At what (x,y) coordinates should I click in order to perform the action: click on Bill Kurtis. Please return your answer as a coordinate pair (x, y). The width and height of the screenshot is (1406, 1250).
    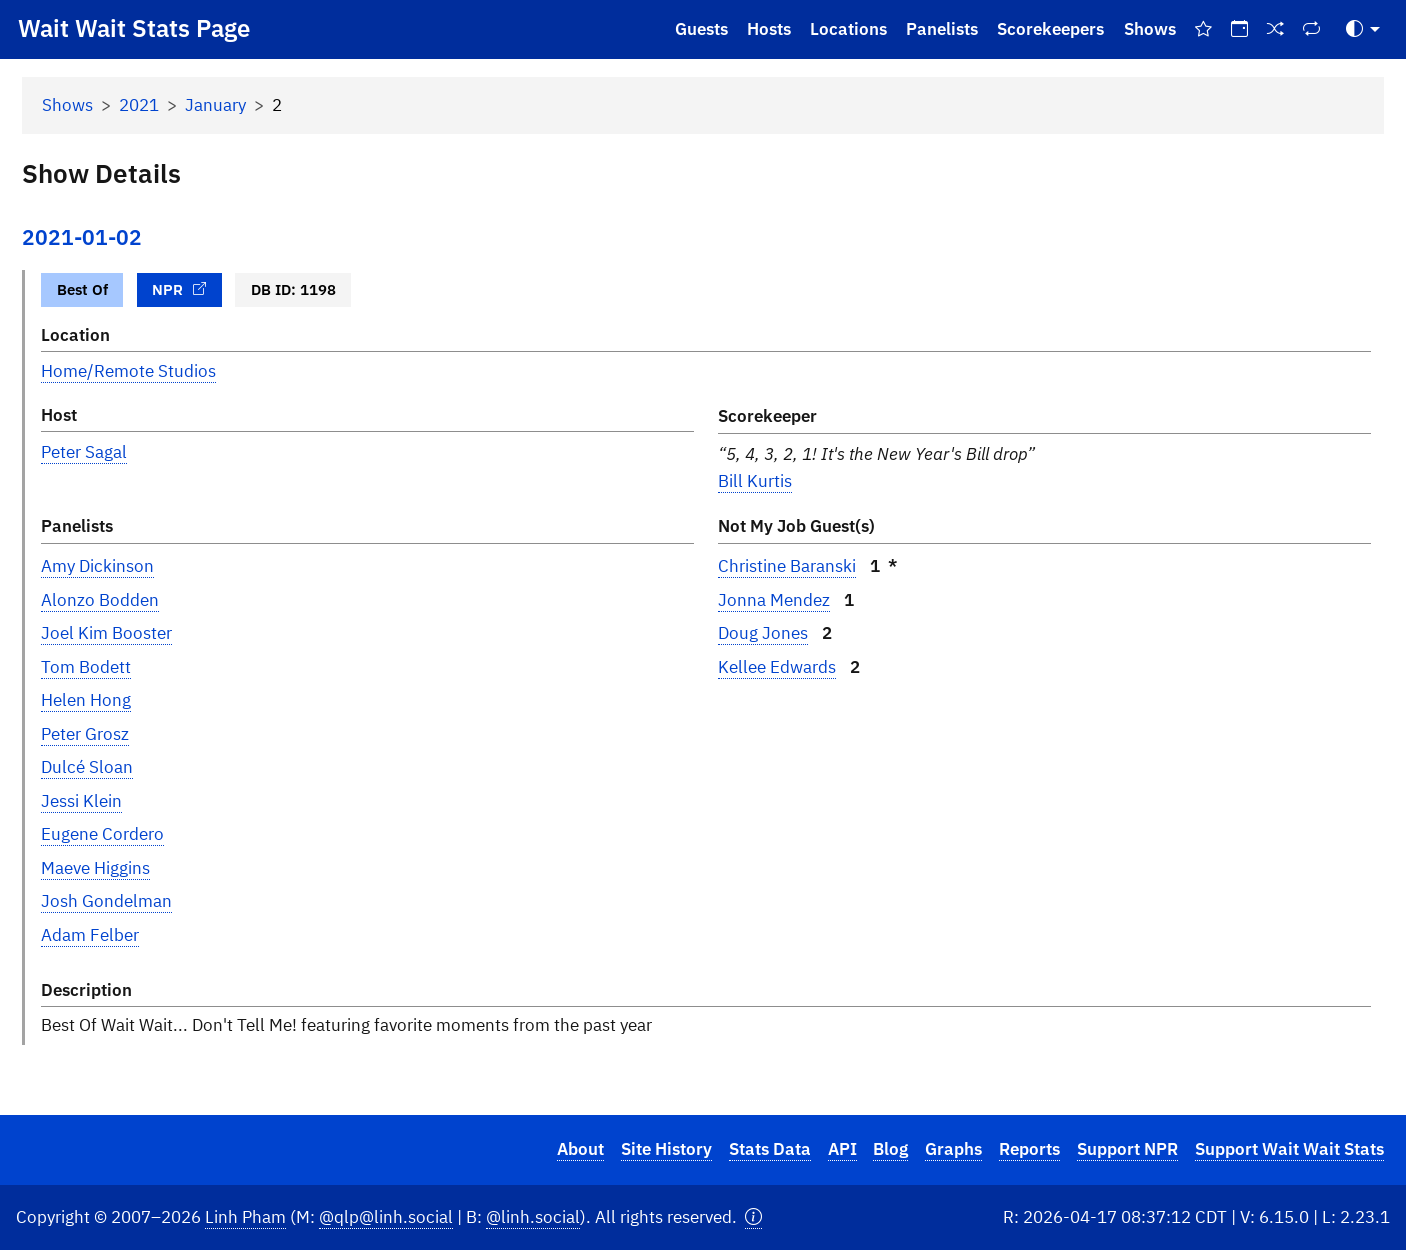
    Looking at the image, I should click on (755, 481).